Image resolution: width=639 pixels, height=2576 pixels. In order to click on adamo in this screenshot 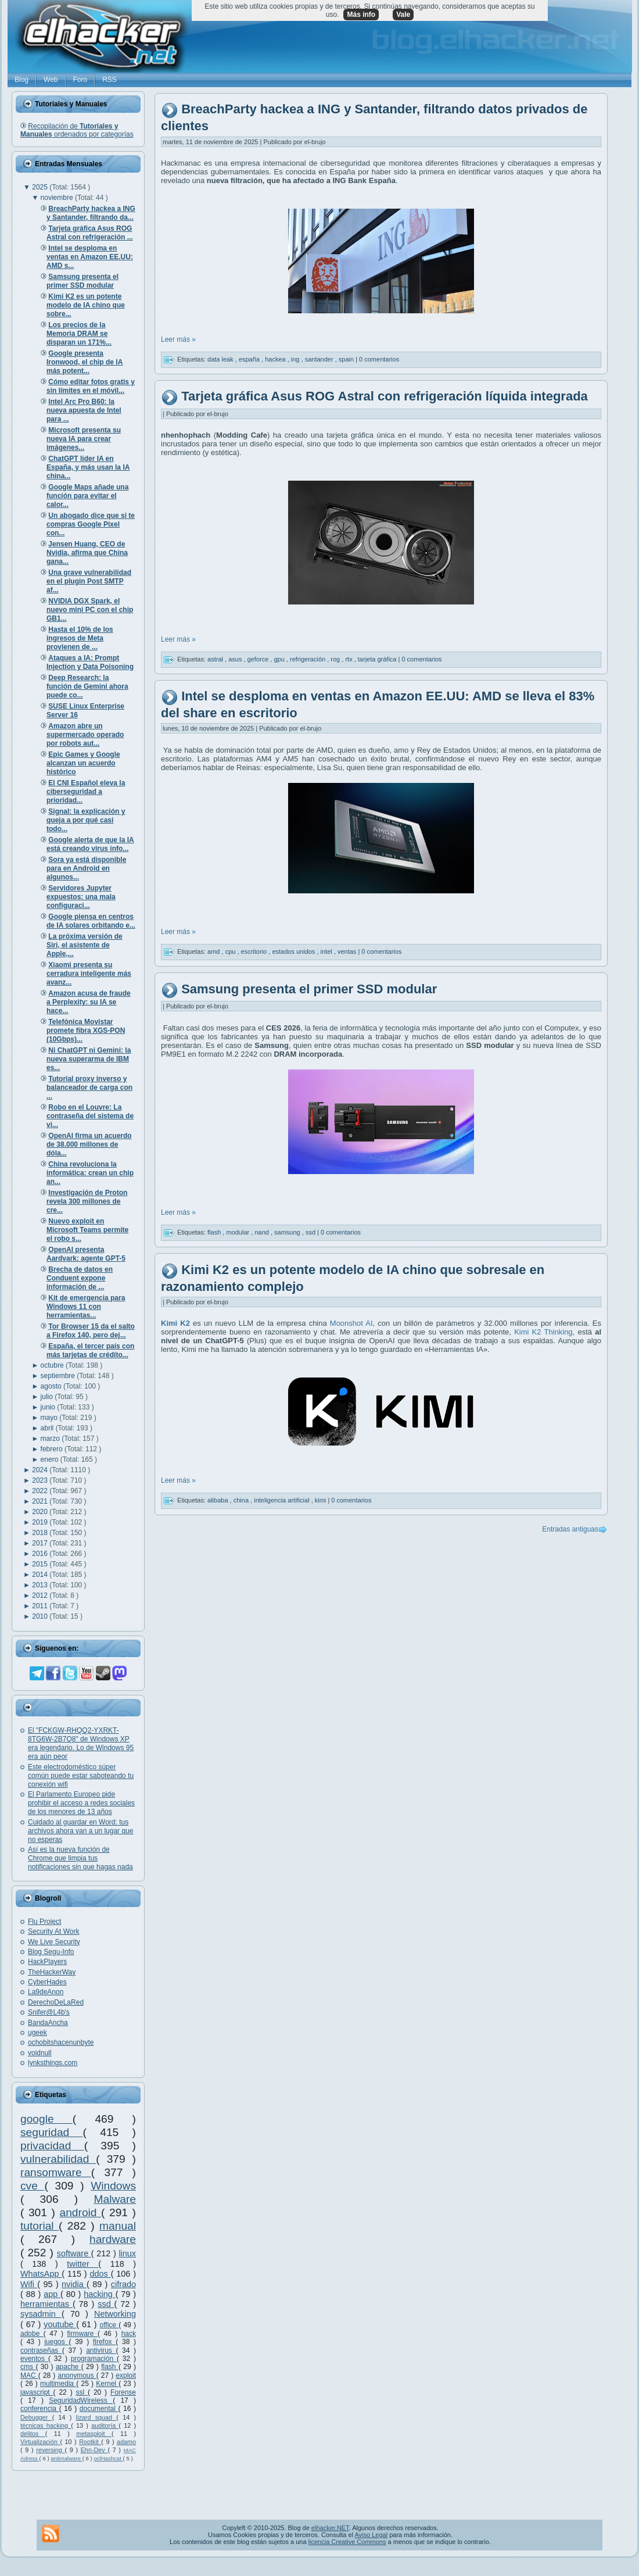, I will do `click(126, 2441)`.